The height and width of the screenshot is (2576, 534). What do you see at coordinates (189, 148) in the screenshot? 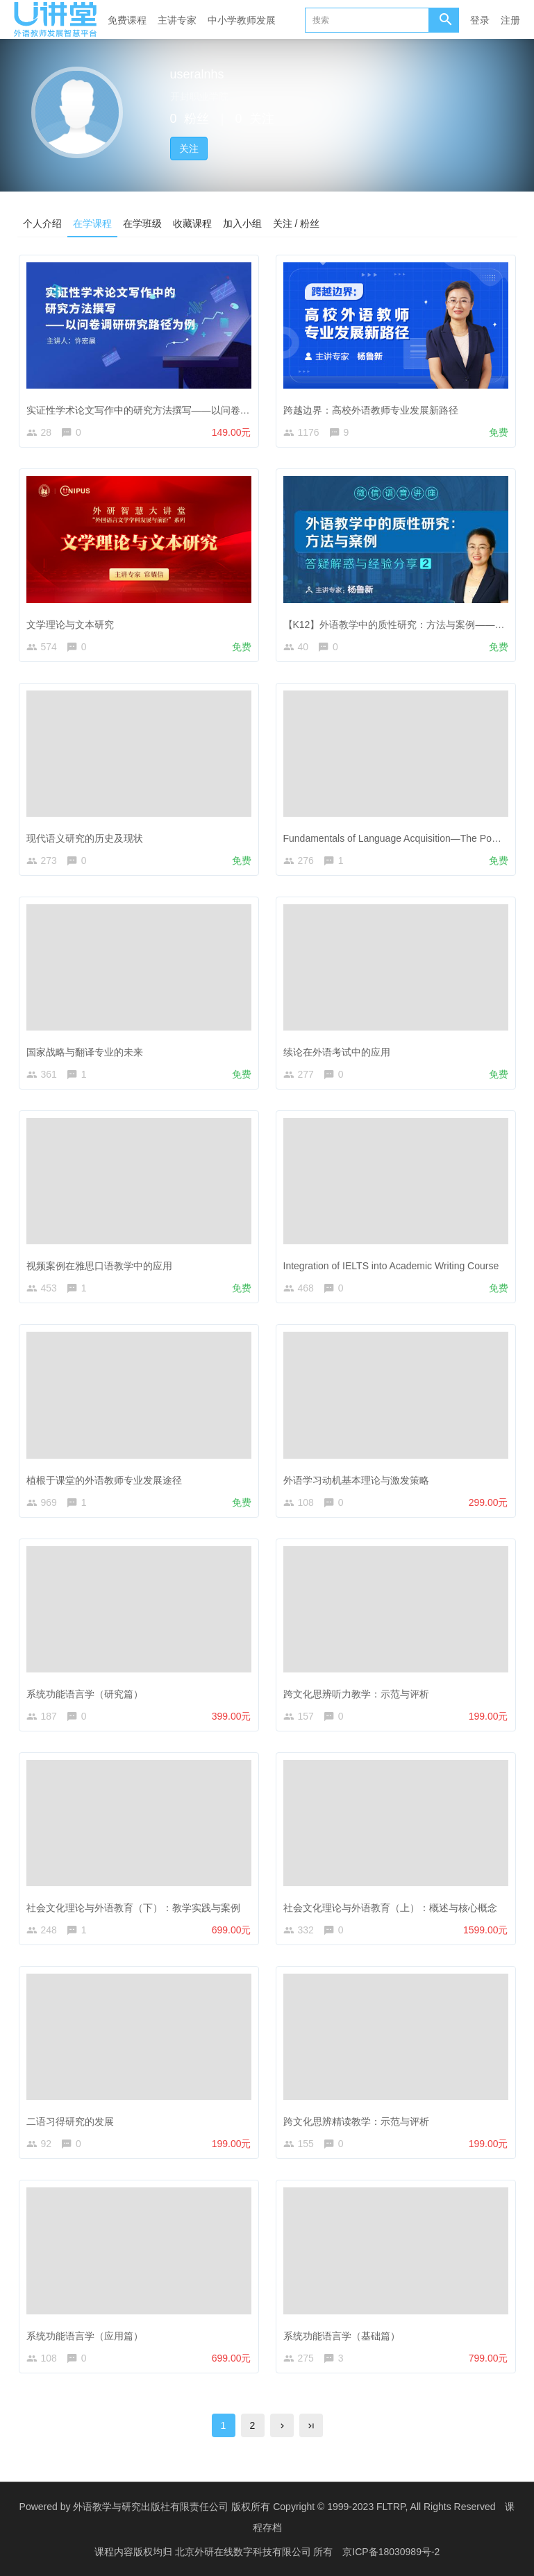
I see `关注` at bounding box center [189, 148].